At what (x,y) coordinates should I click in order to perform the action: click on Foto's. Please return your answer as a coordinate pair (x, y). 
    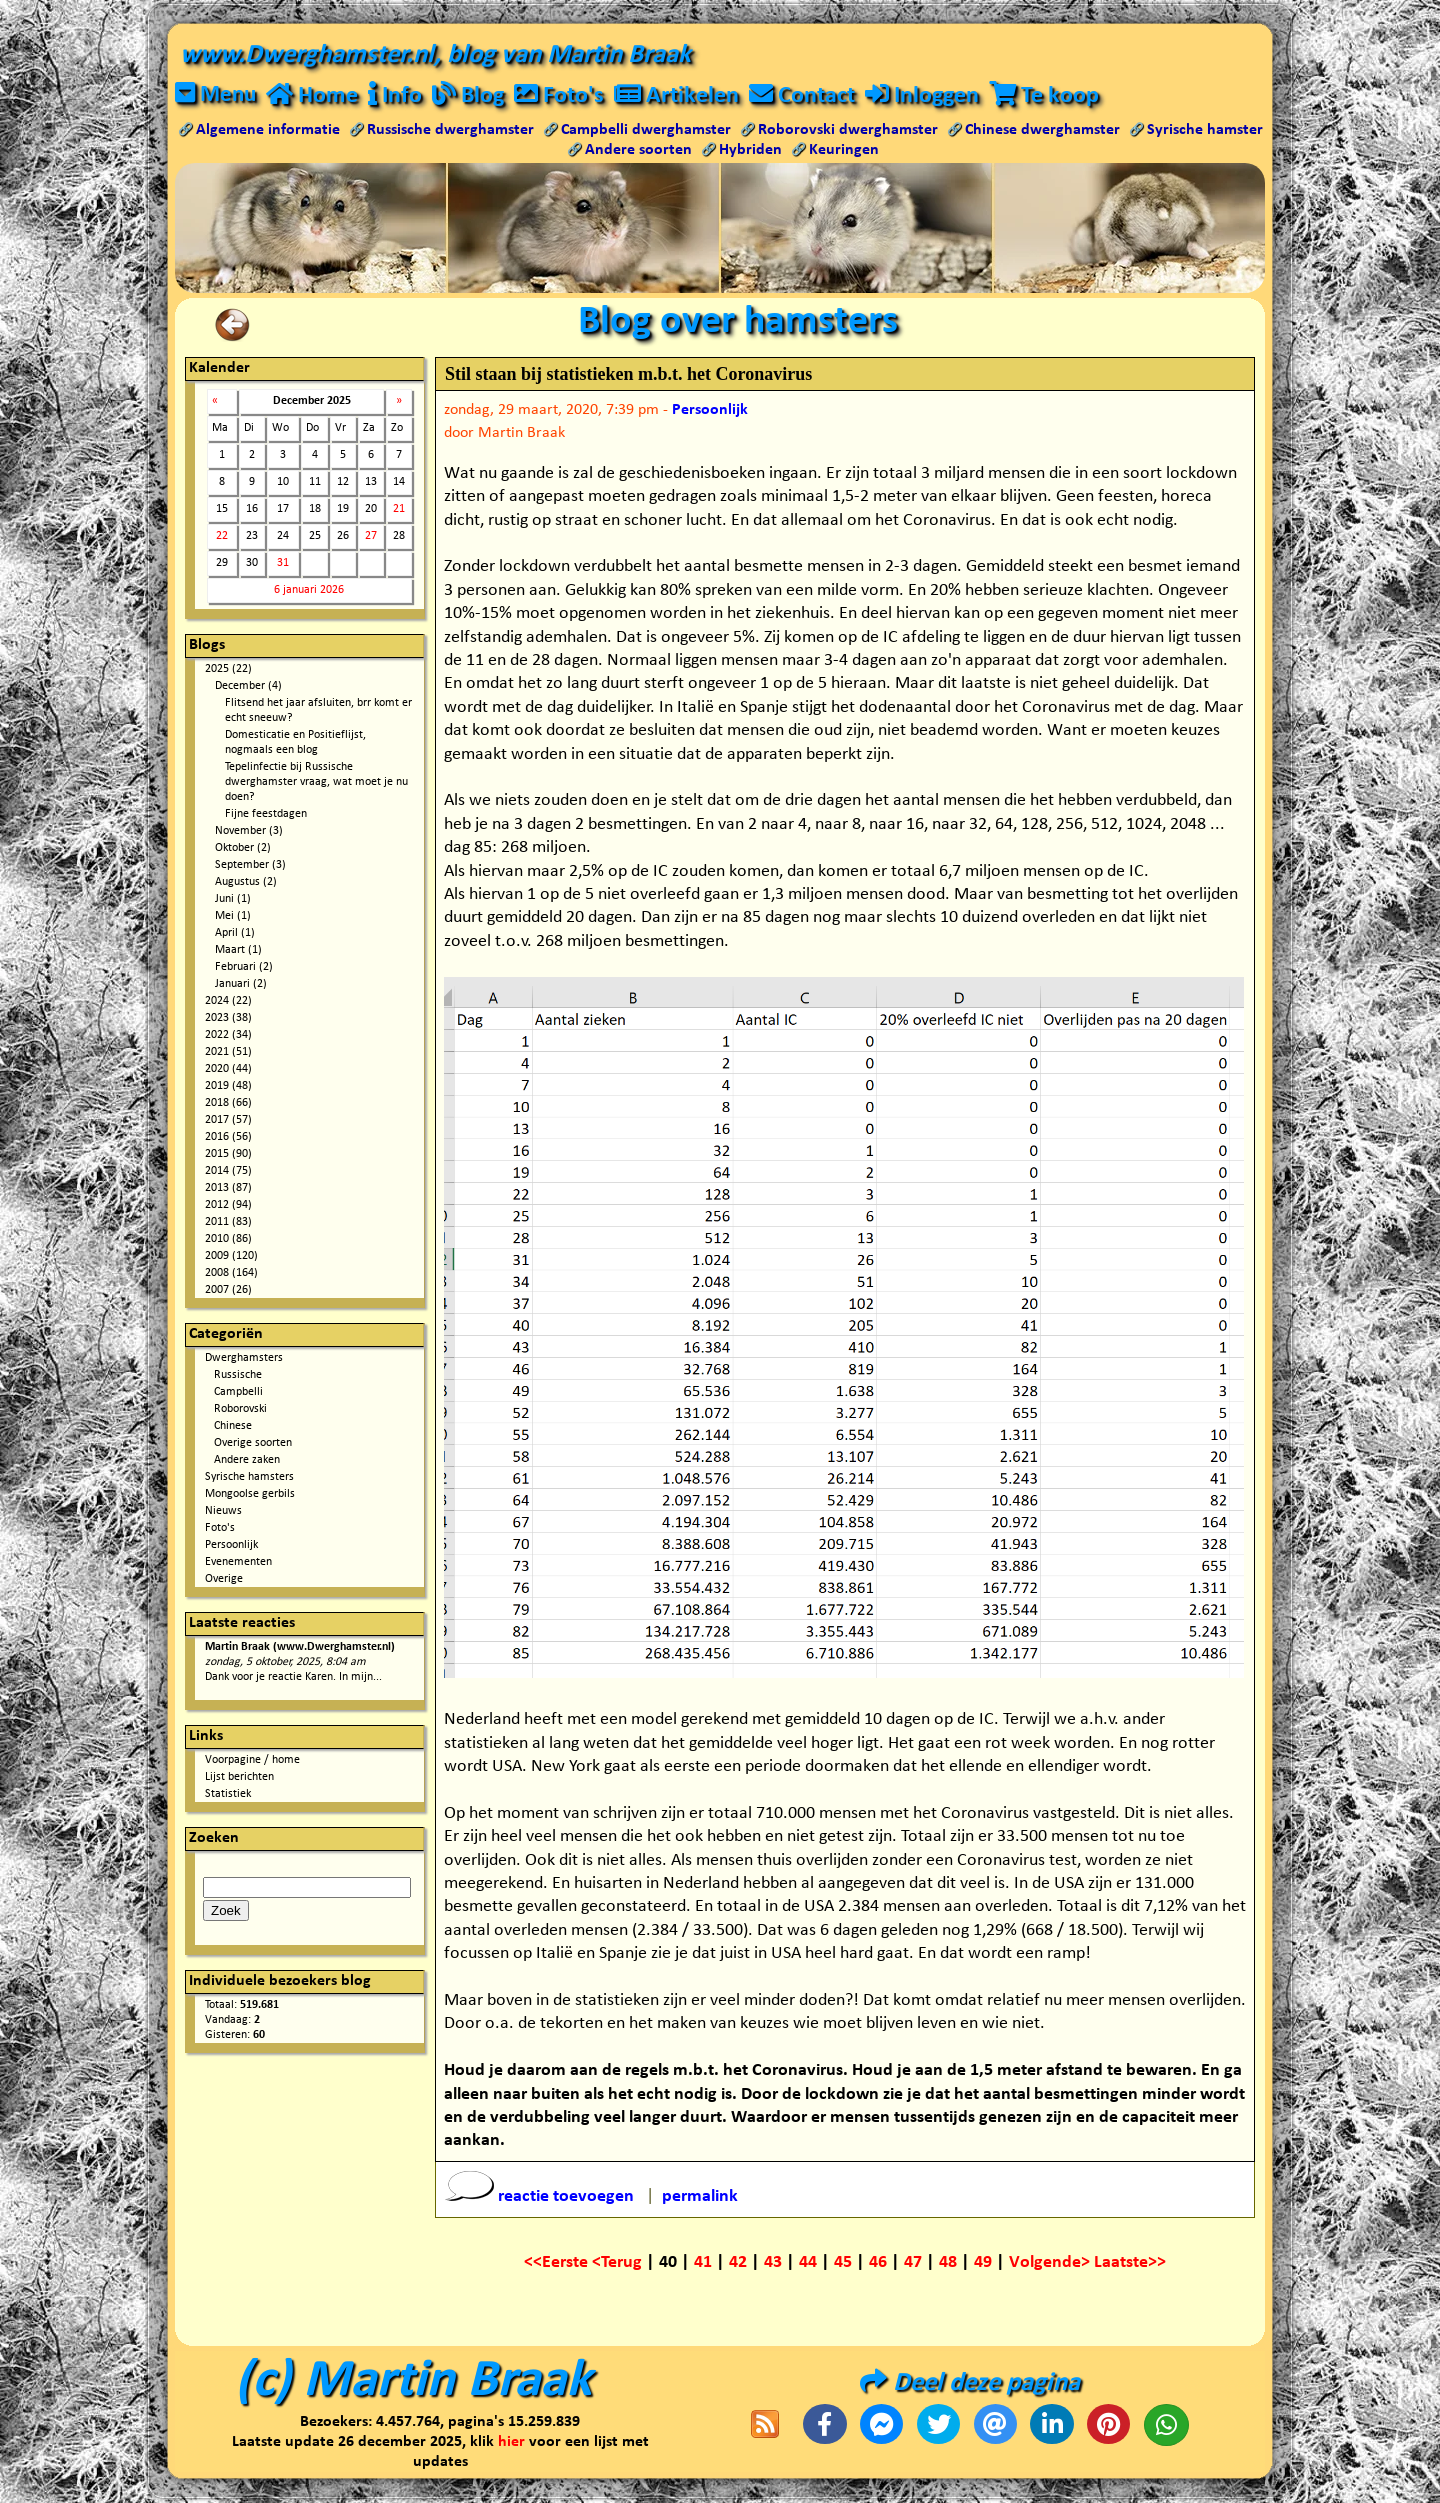
    Looking at the image, I should click on (220, 1529).